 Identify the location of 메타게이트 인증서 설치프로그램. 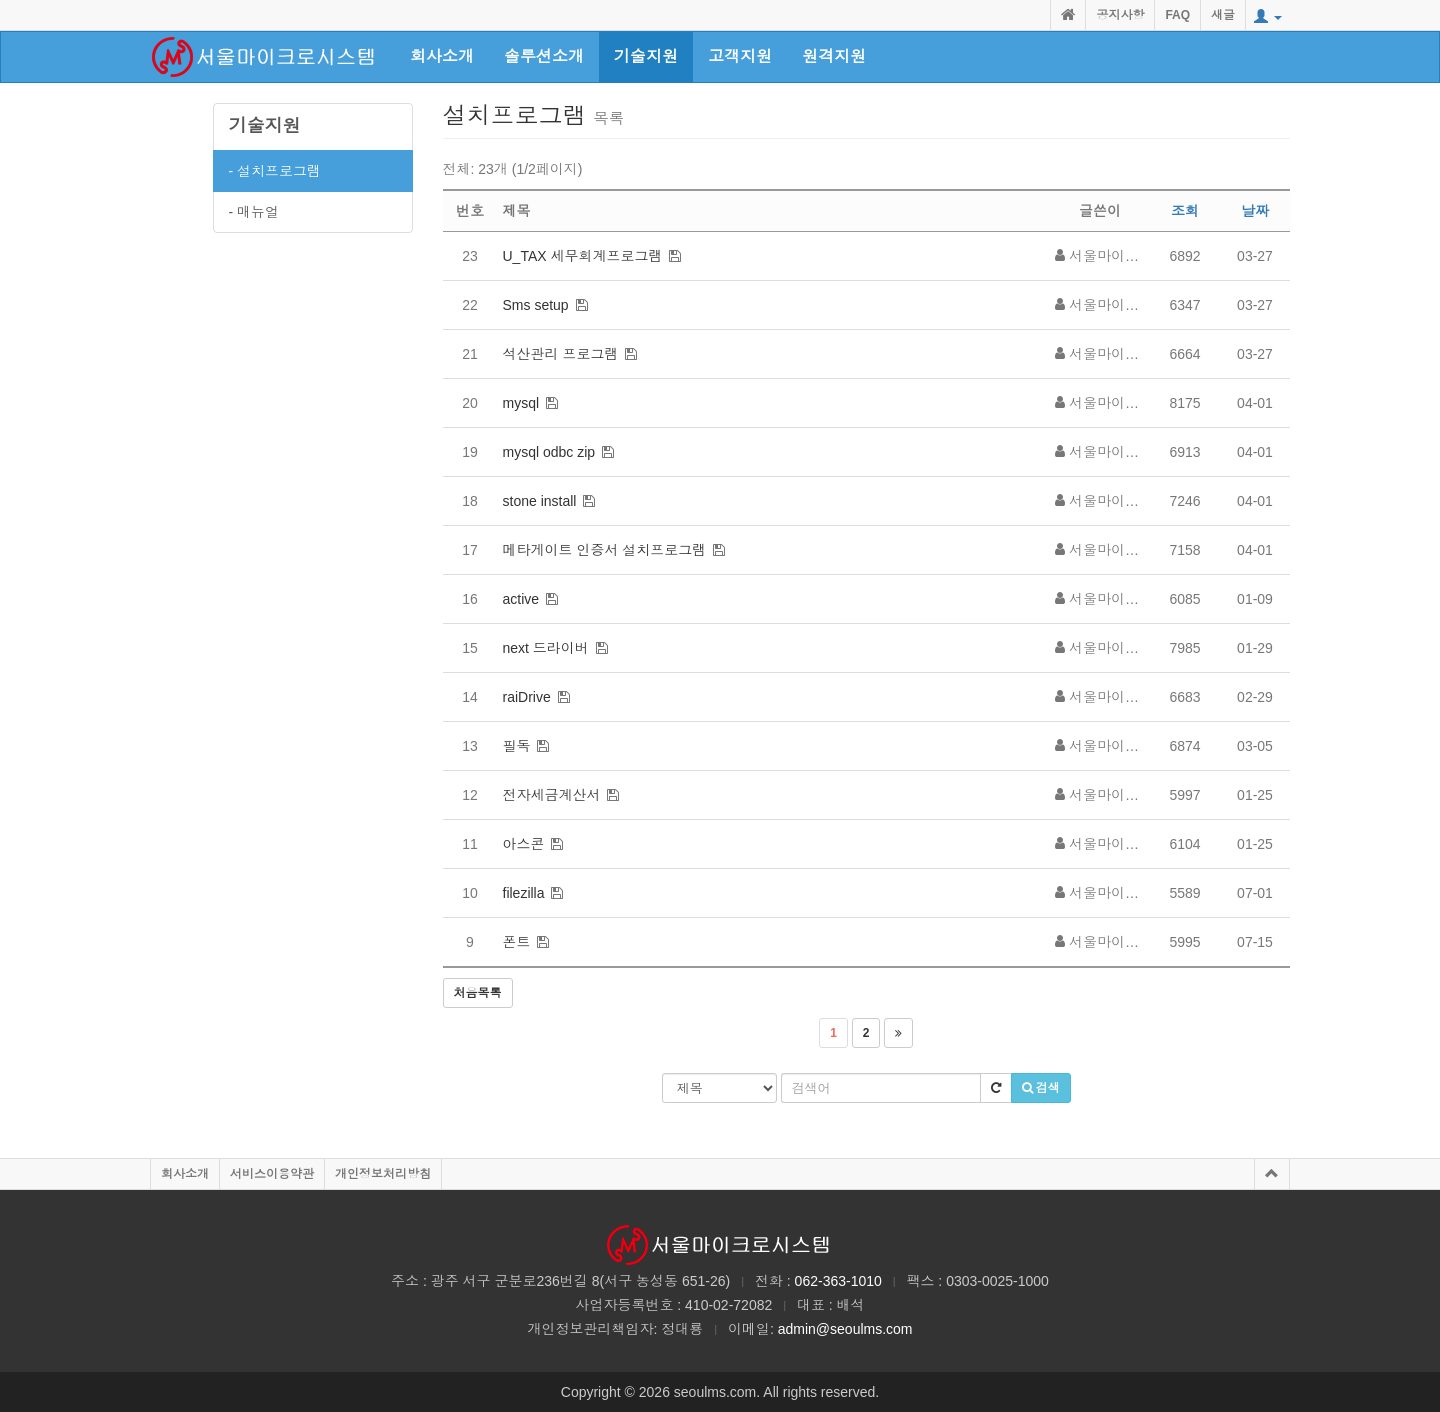
(605, 550).